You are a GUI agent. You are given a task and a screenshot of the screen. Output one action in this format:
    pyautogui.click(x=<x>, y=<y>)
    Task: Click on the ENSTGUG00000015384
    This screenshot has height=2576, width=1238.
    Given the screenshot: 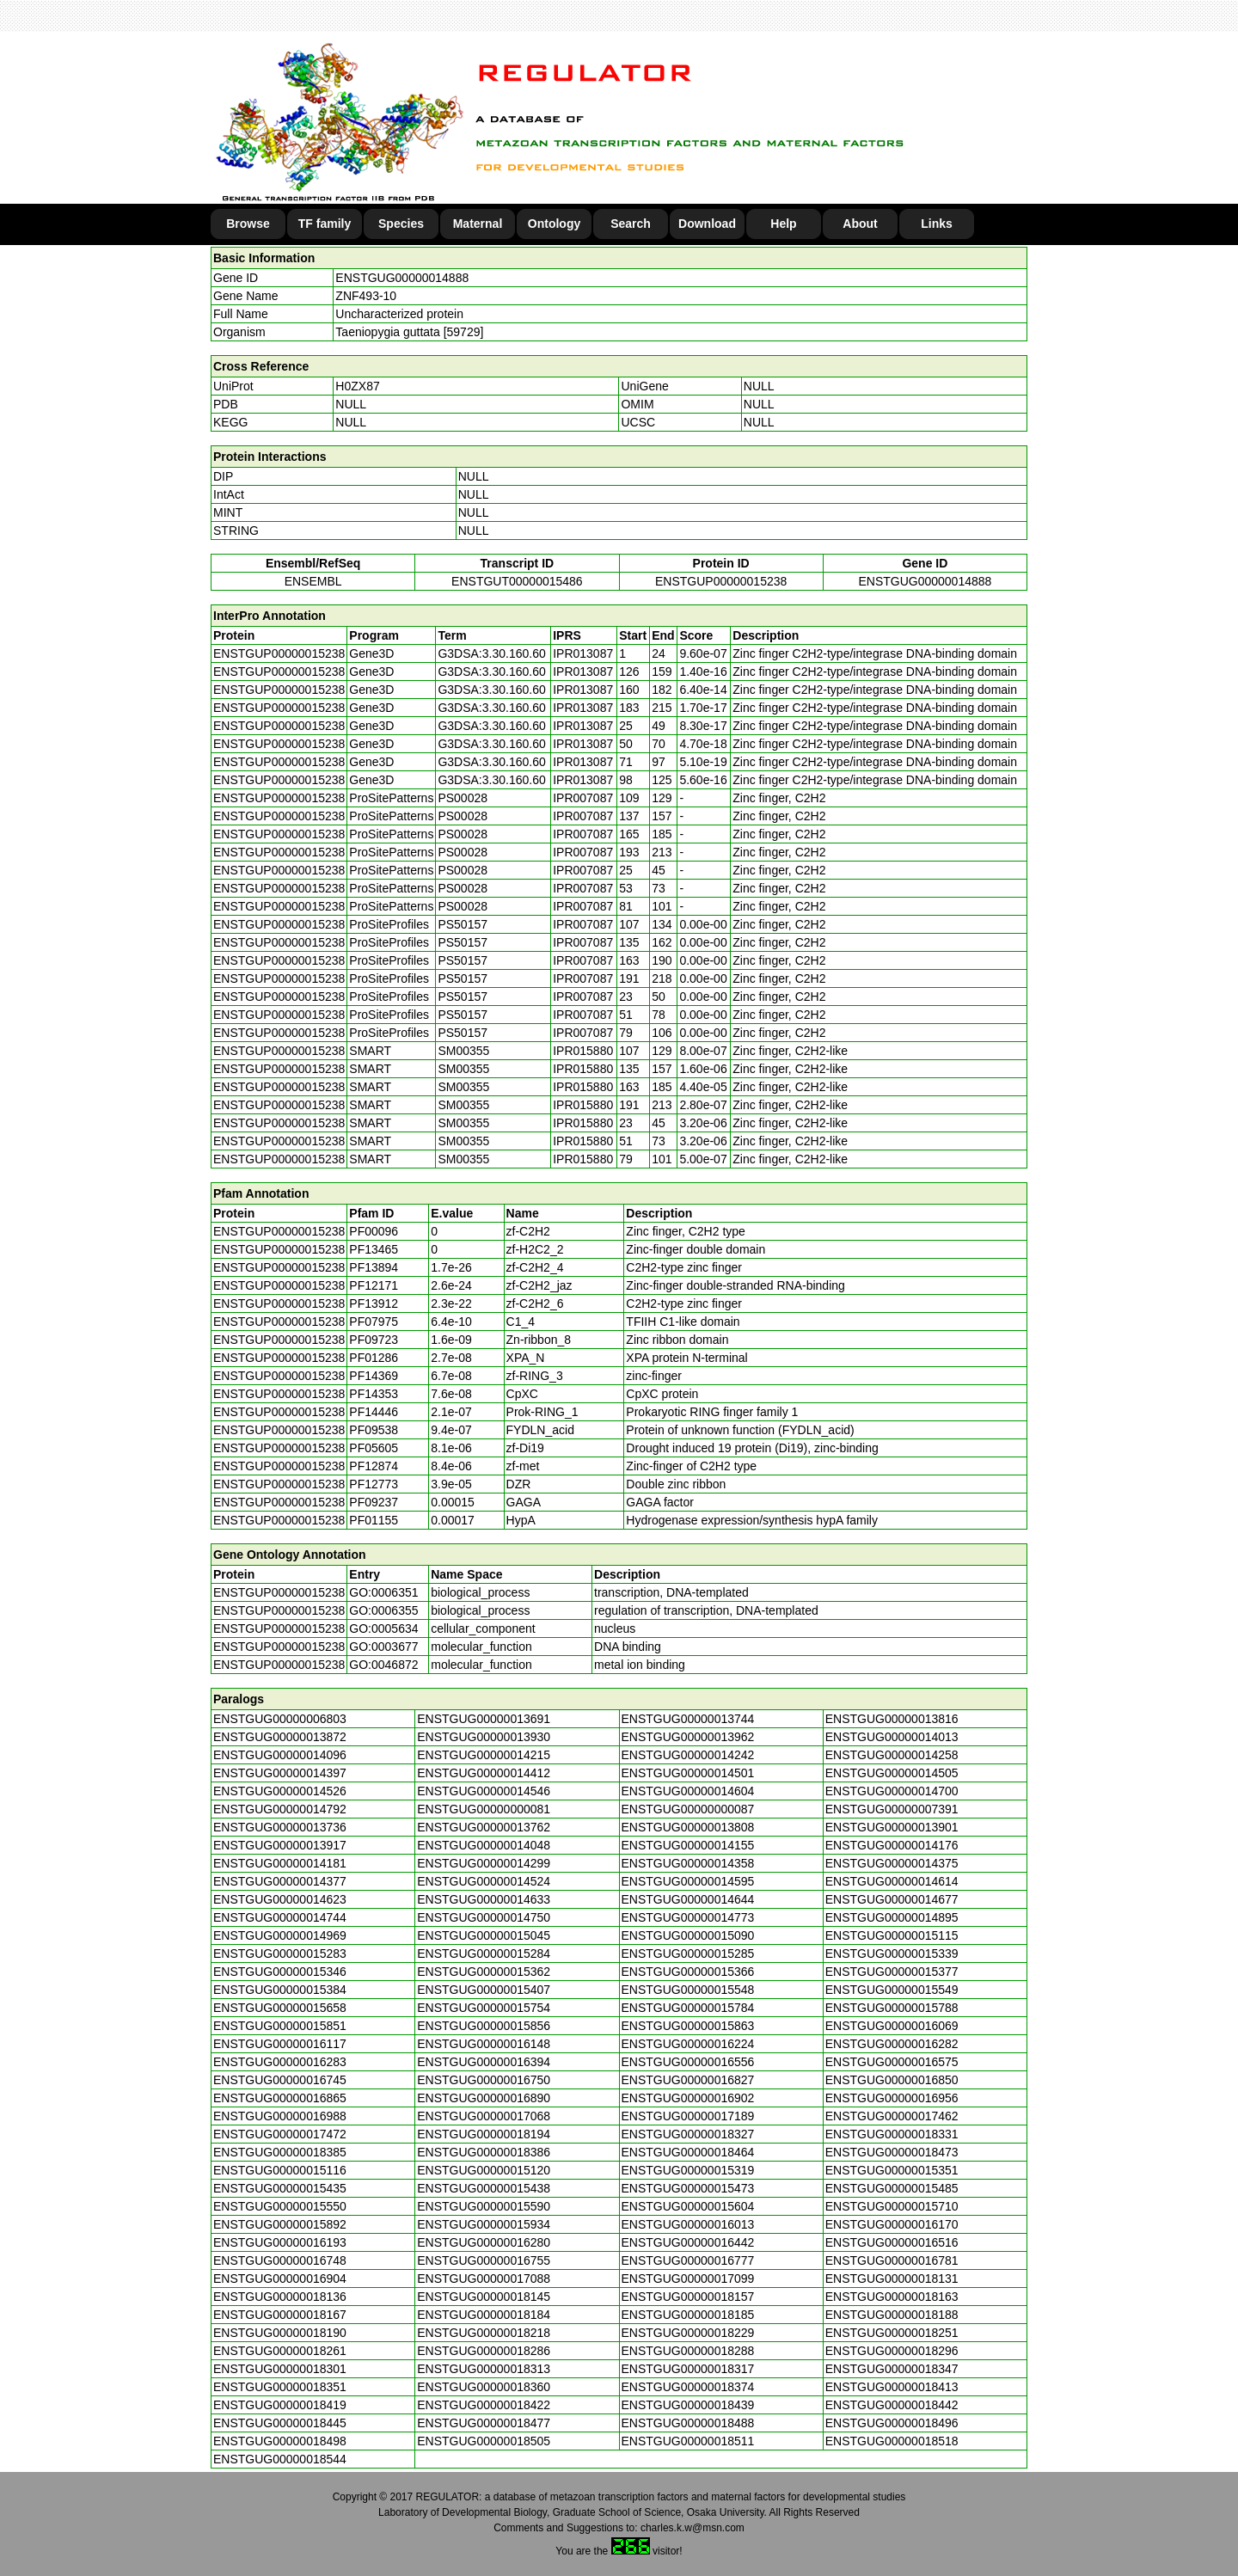 What is the action you would take?
    pyautogui.click(x=279, y=1989)
    